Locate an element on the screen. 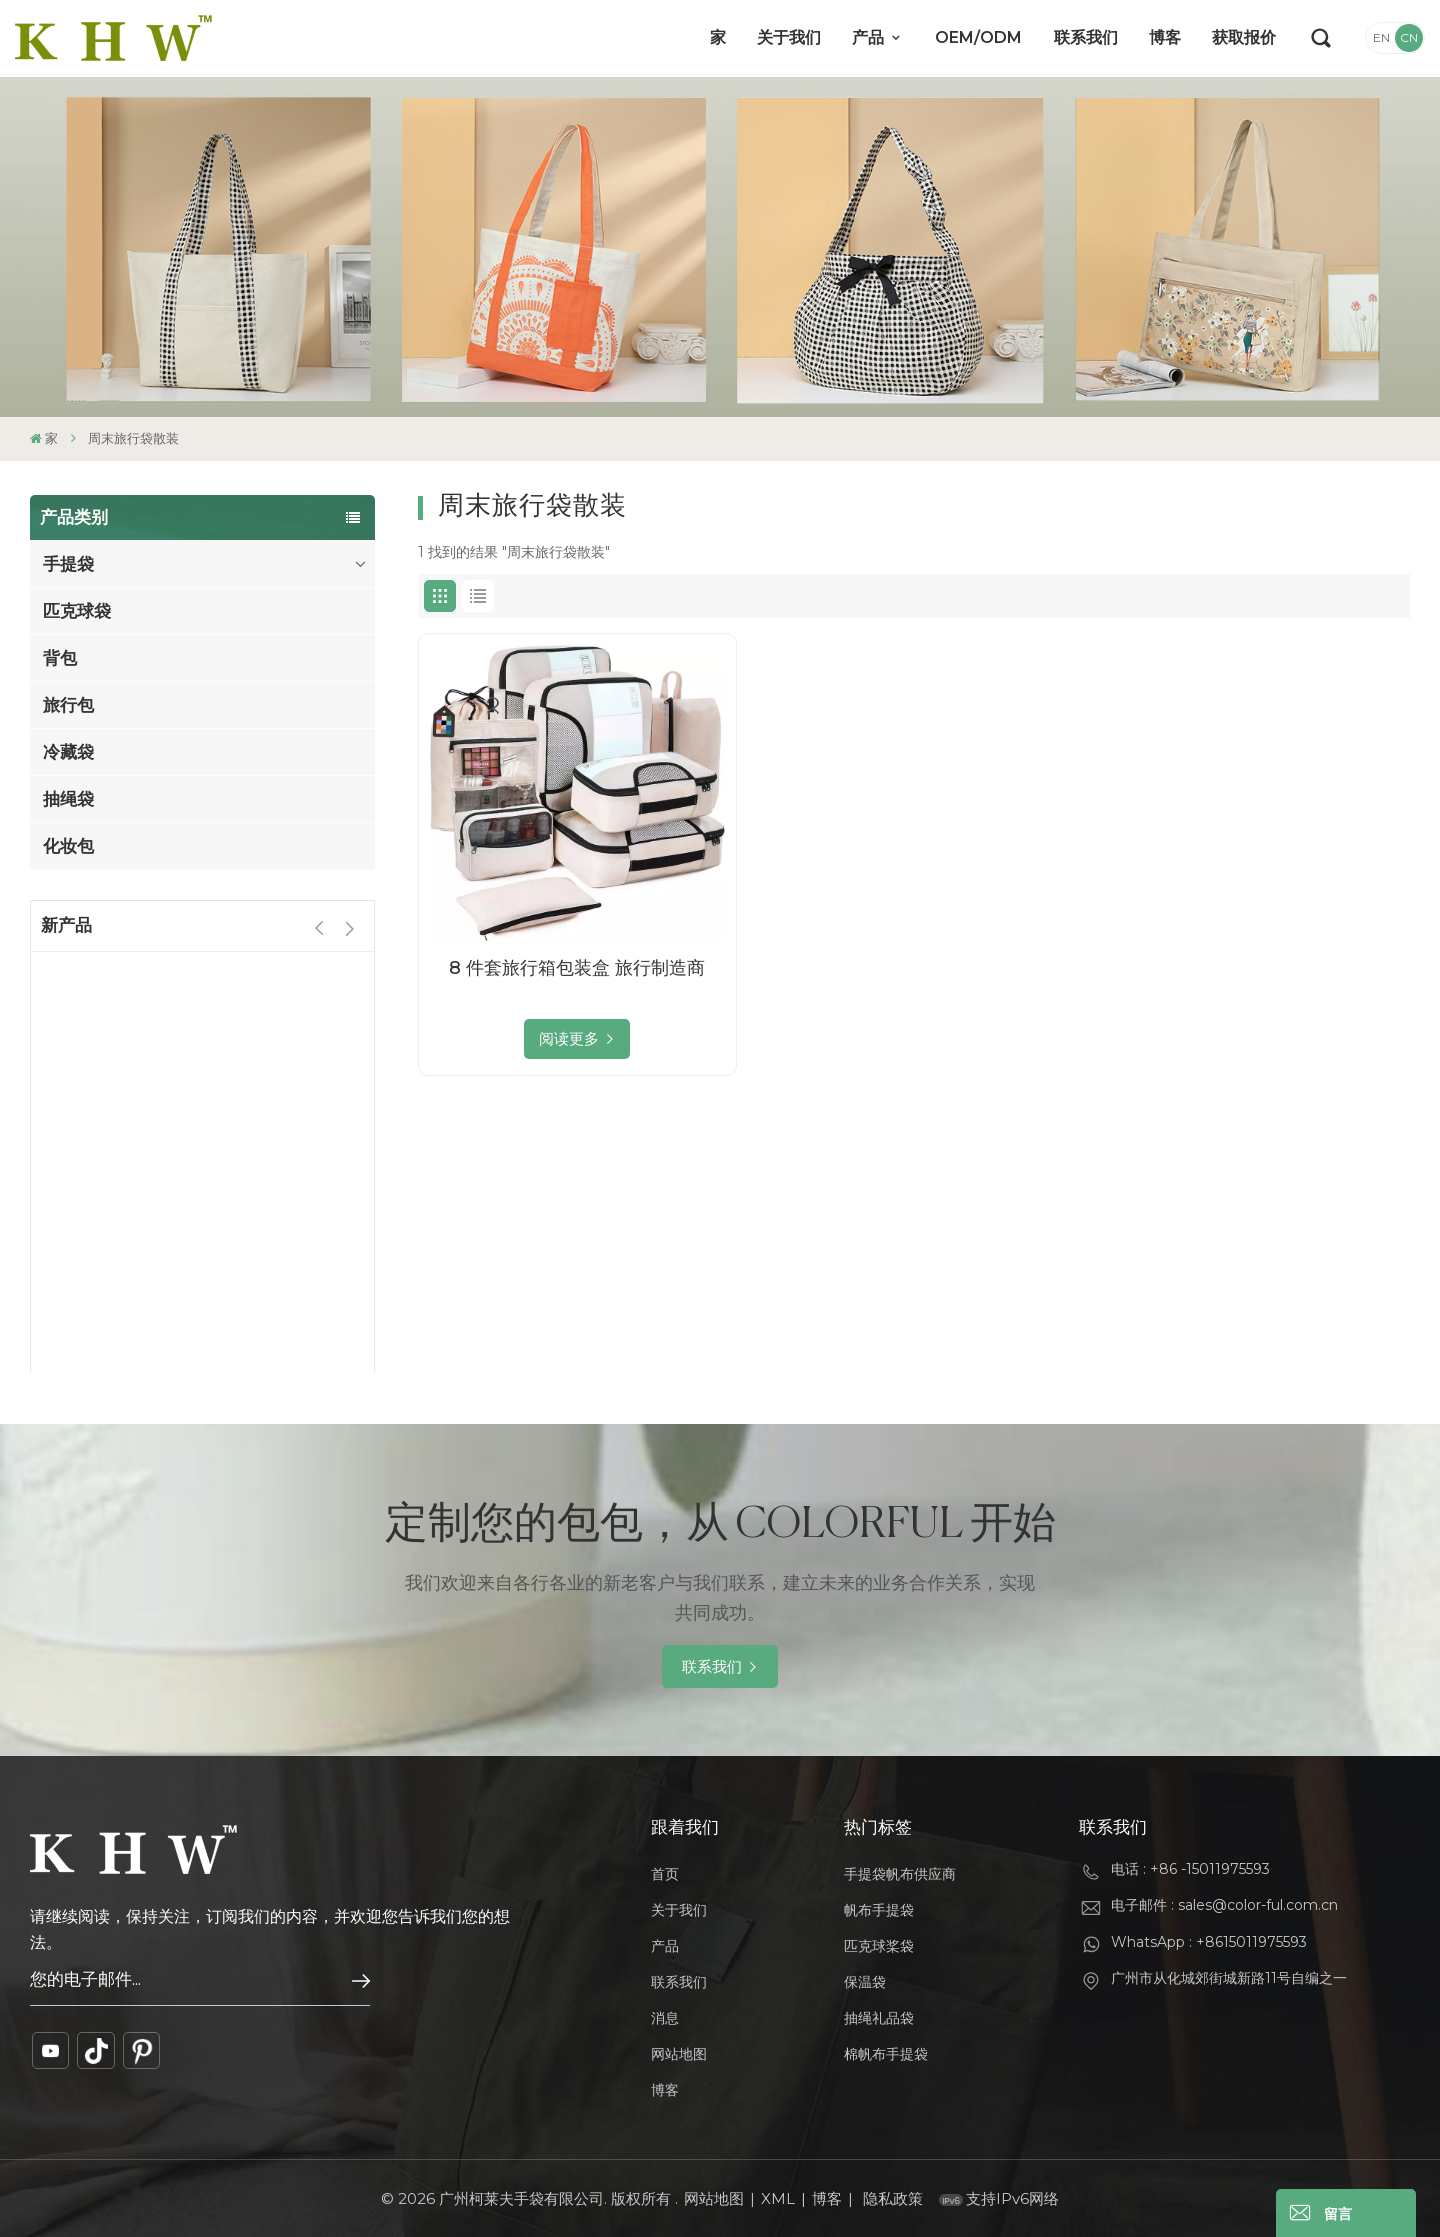 The width and height of the screenshot is (1440, 2237). 关于我们 is located at coordinates (789, 37).